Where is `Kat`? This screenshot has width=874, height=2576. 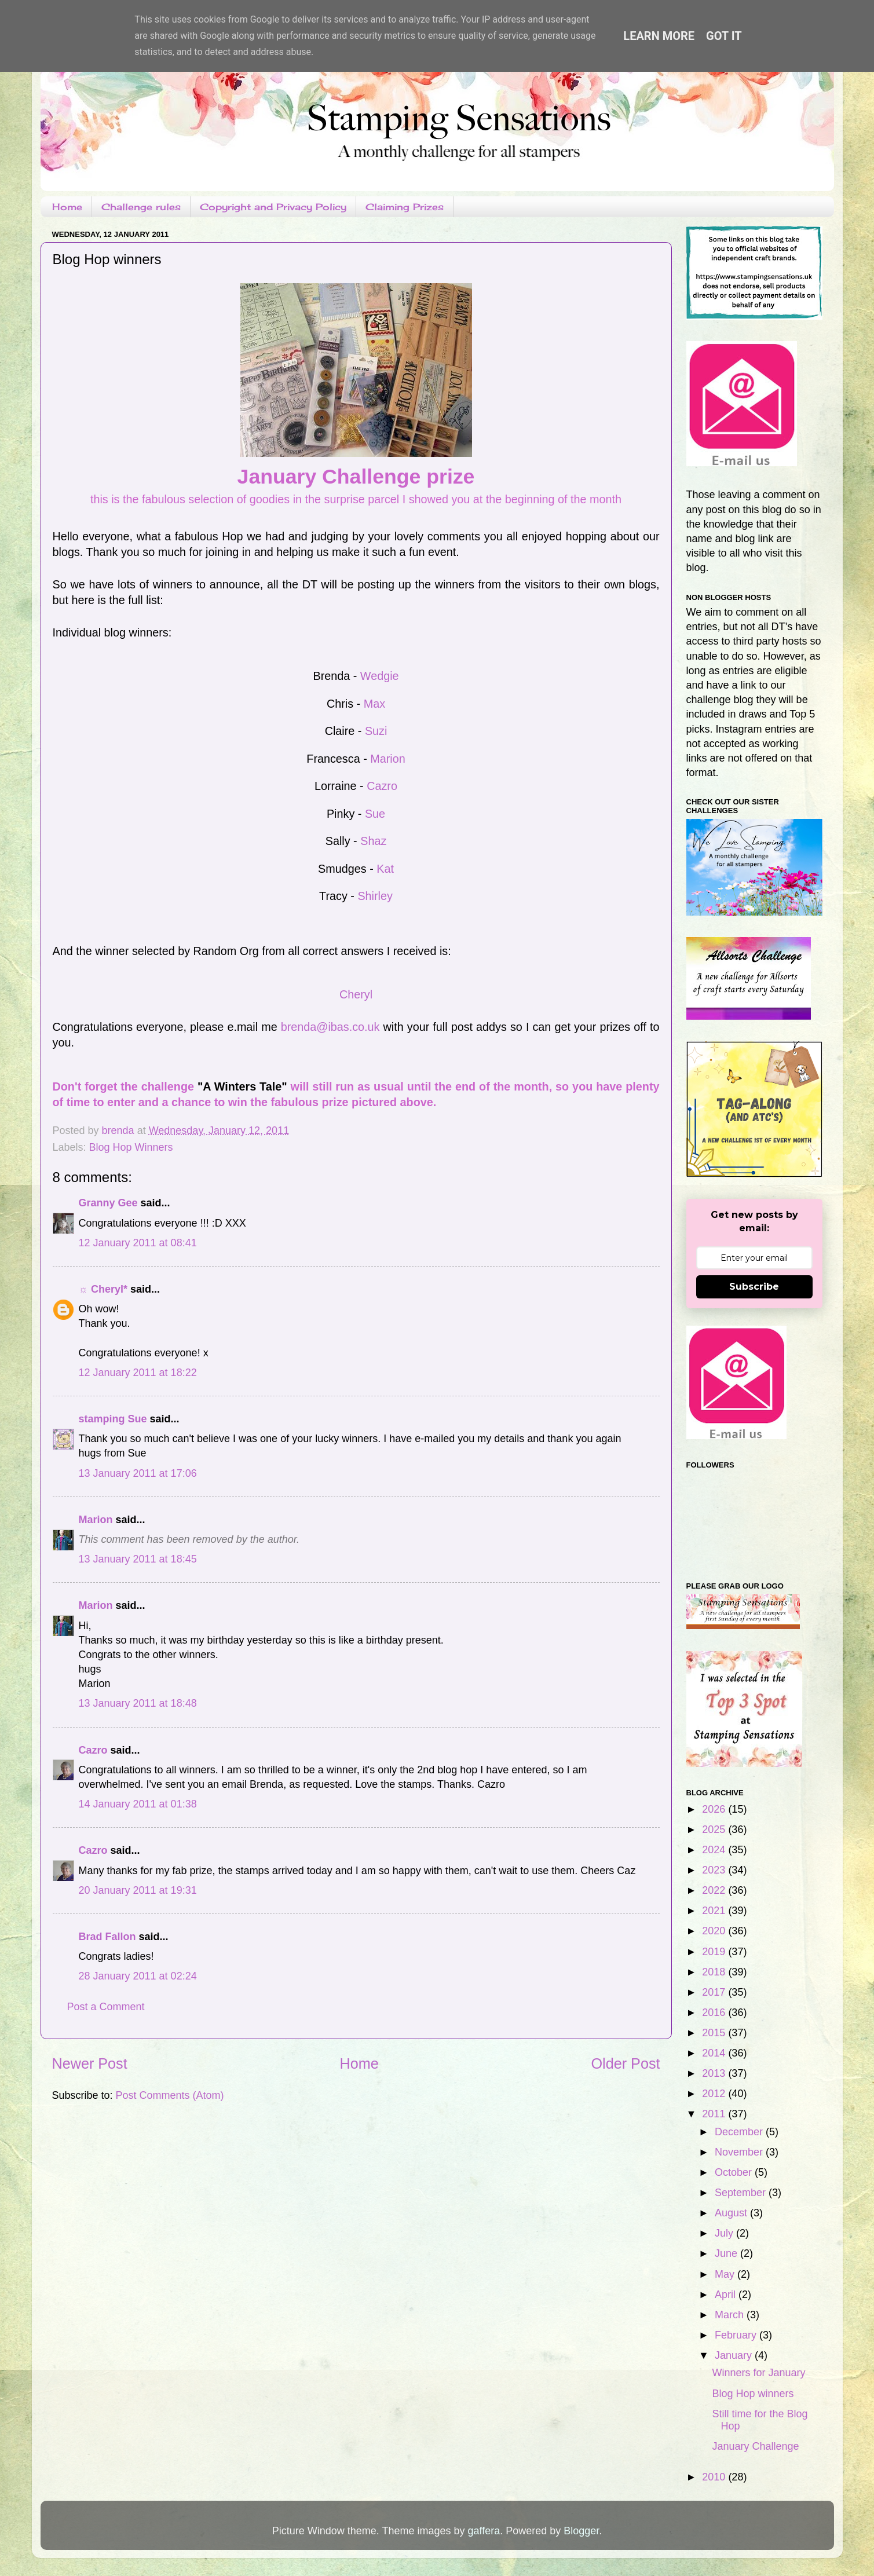 Kat is located at coordinates (385, 868).